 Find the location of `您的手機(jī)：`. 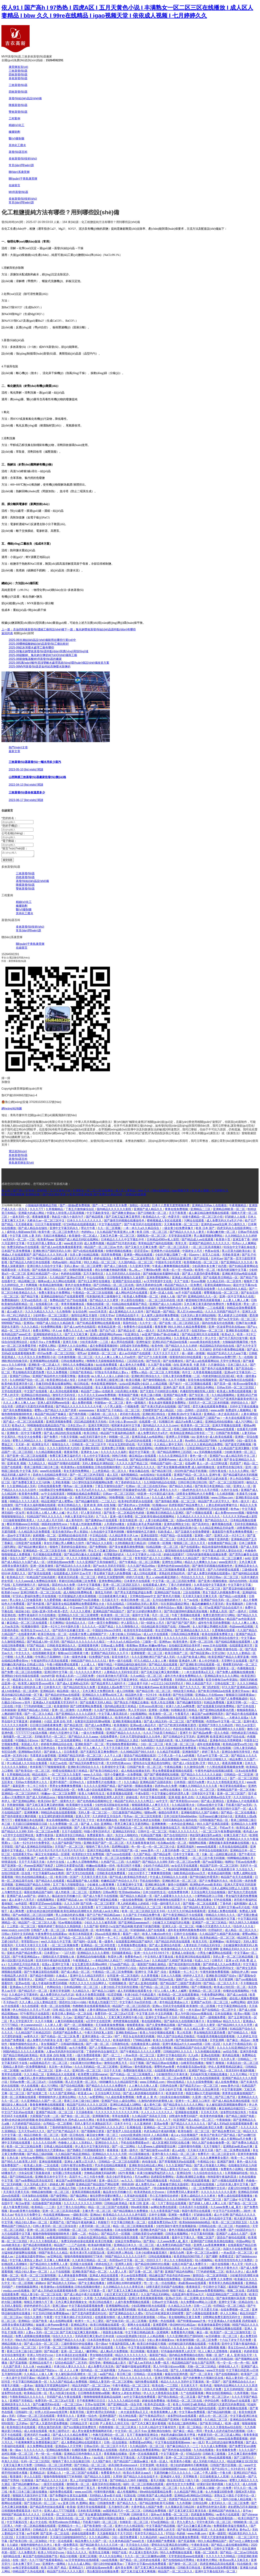

您的手機(jī)： is located at coordinates (10, 825).